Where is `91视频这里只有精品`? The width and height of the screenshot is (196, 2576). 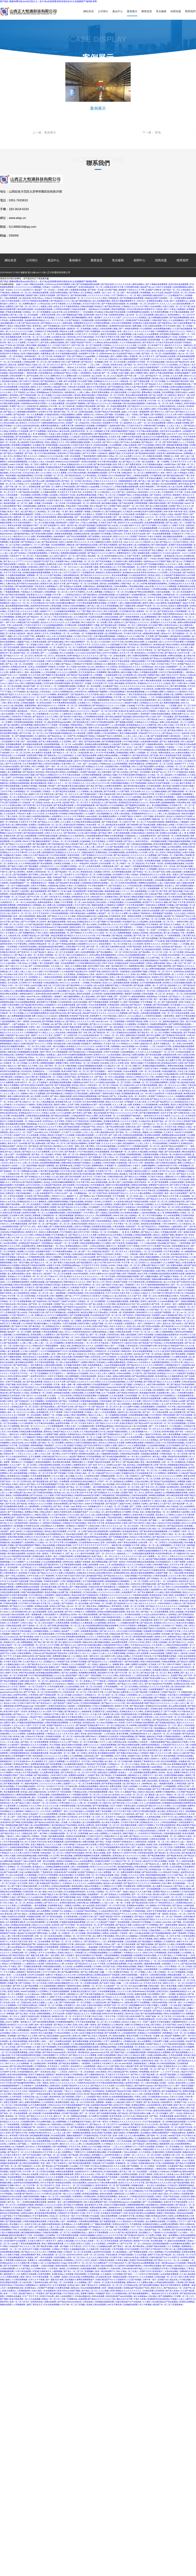
91视频这里只有精品 is located at coordinates (86, 736).